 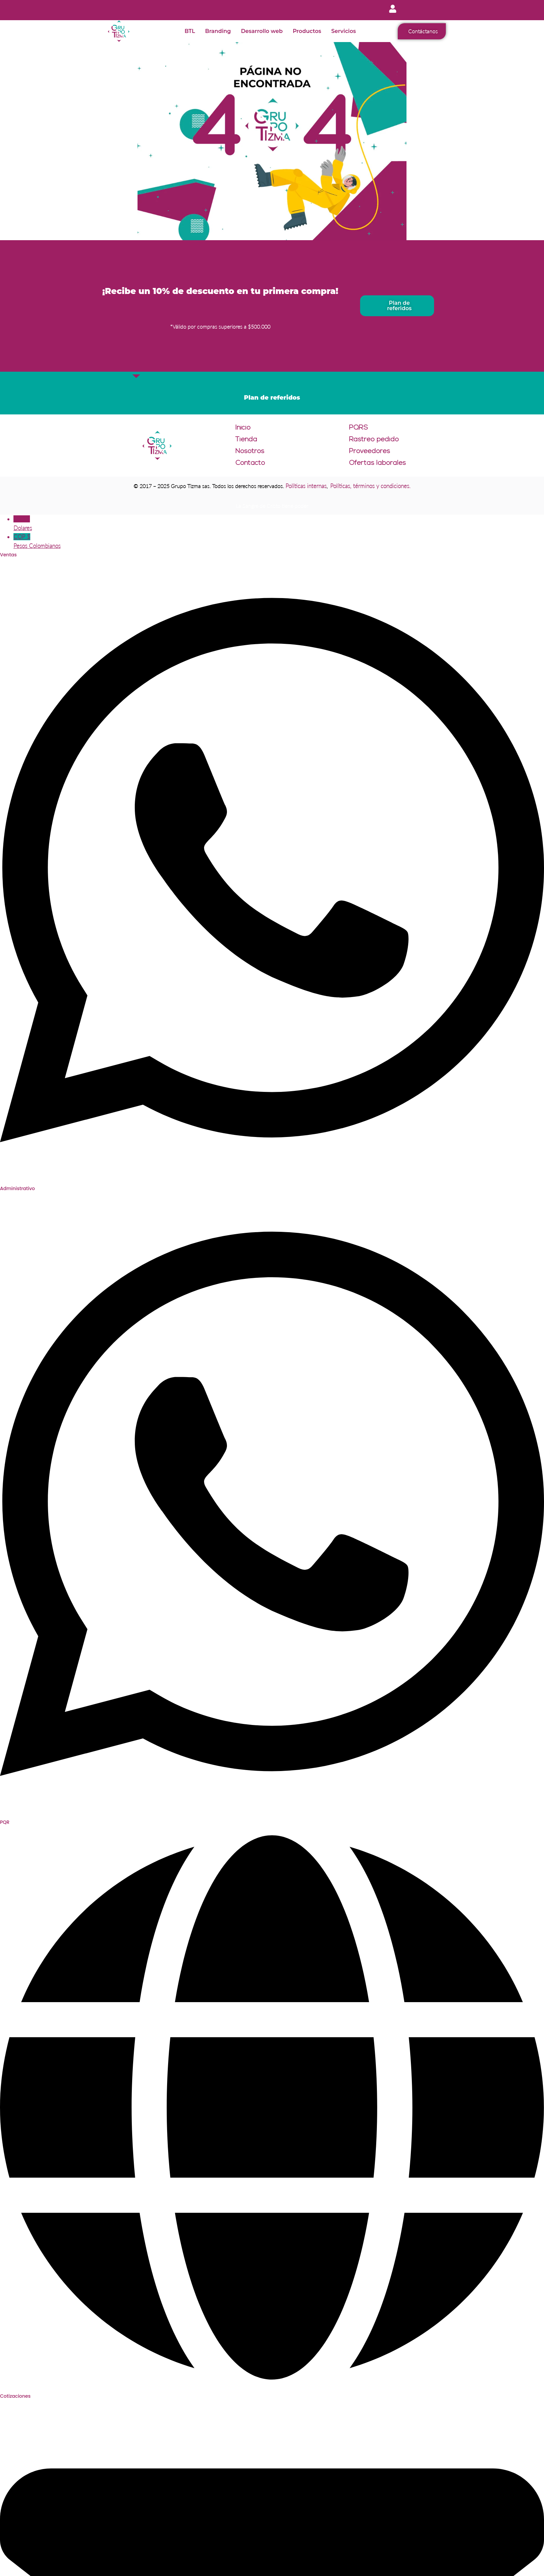 I want to click on Políticas internas, so click(x=305, y=485).